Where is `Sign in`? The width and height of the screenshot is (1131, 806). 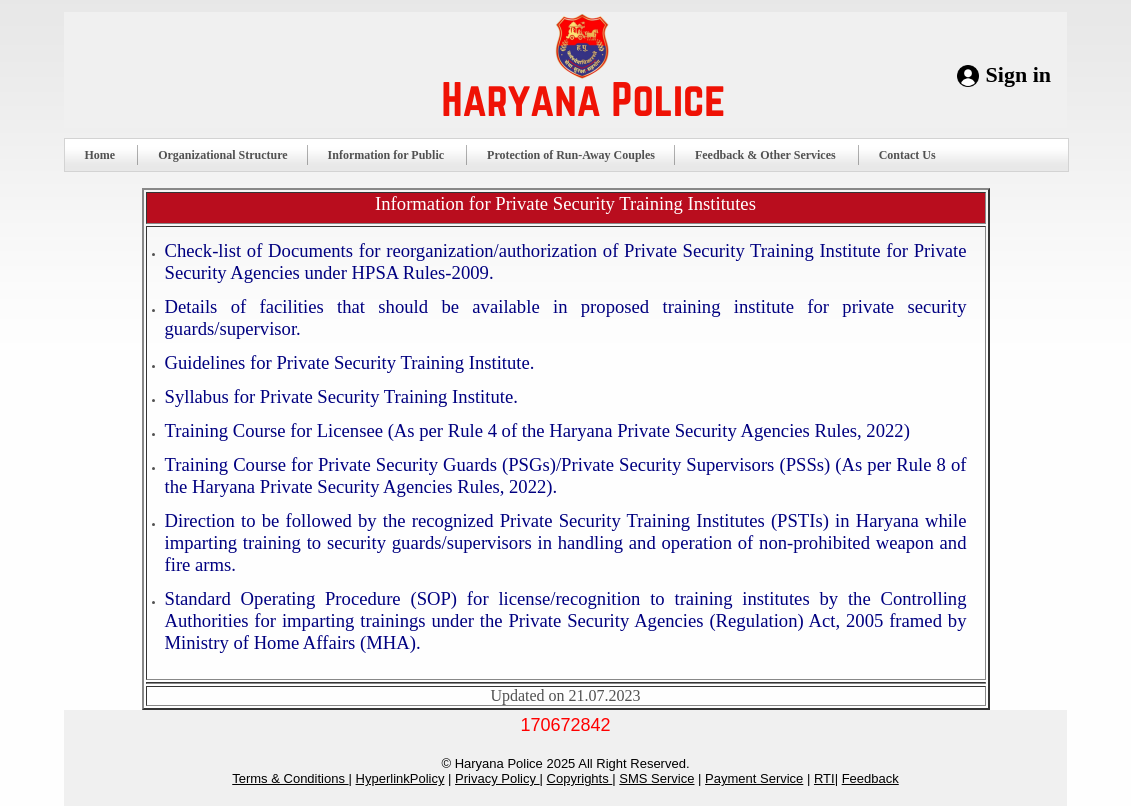
Sign in is located at coordinates (1018, 74).